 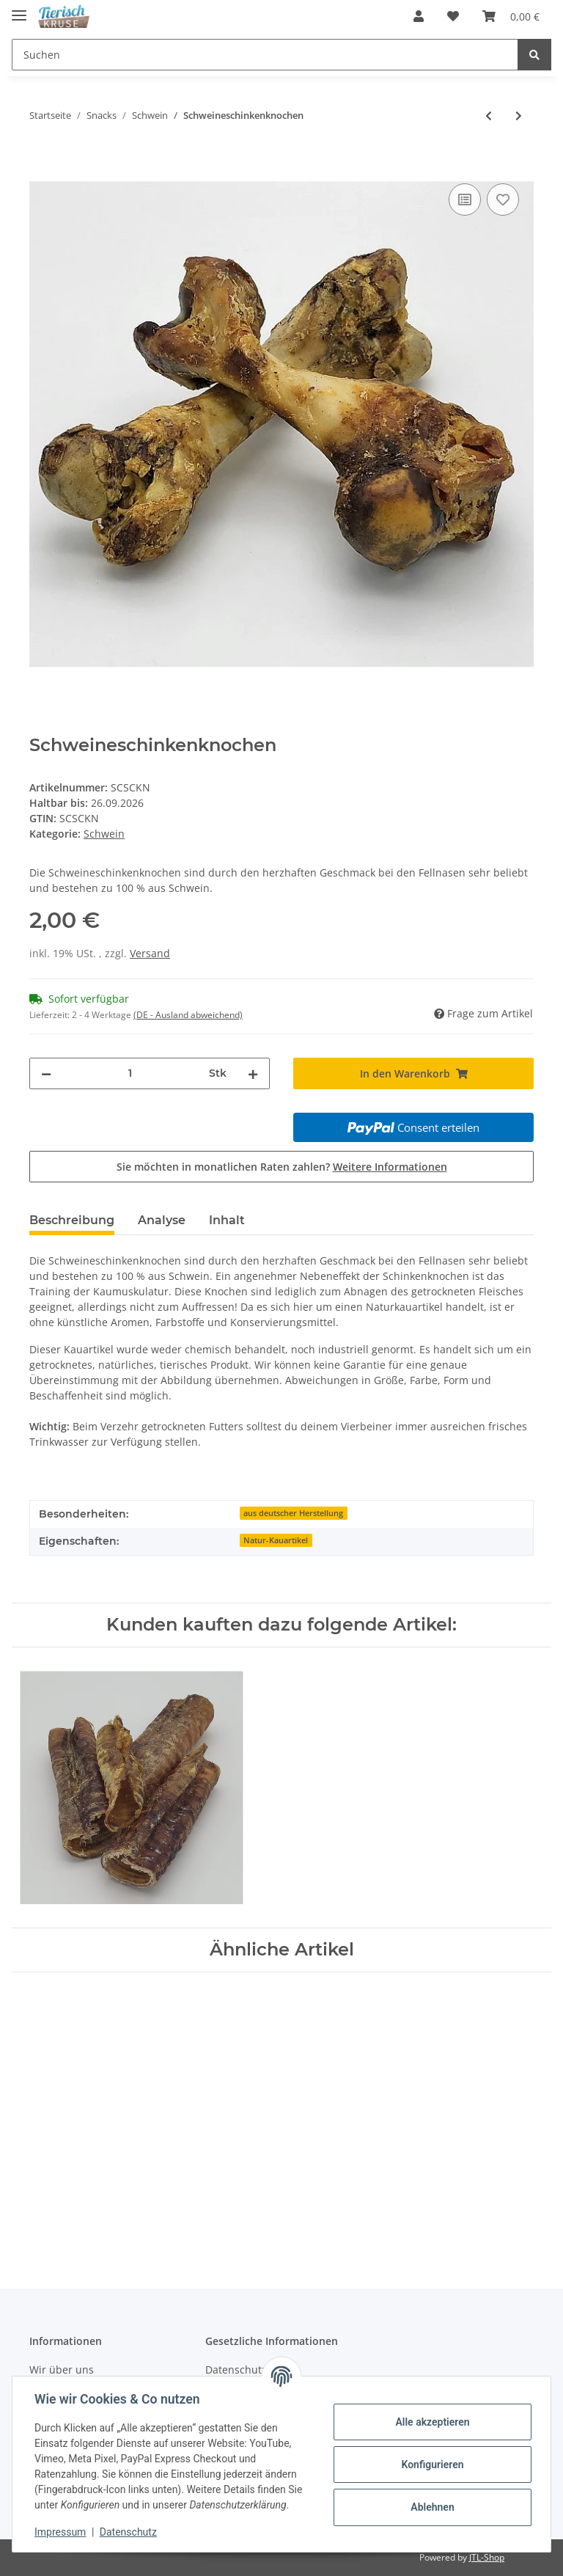 I want to click on Impressum, so click(x=61, y=2532).